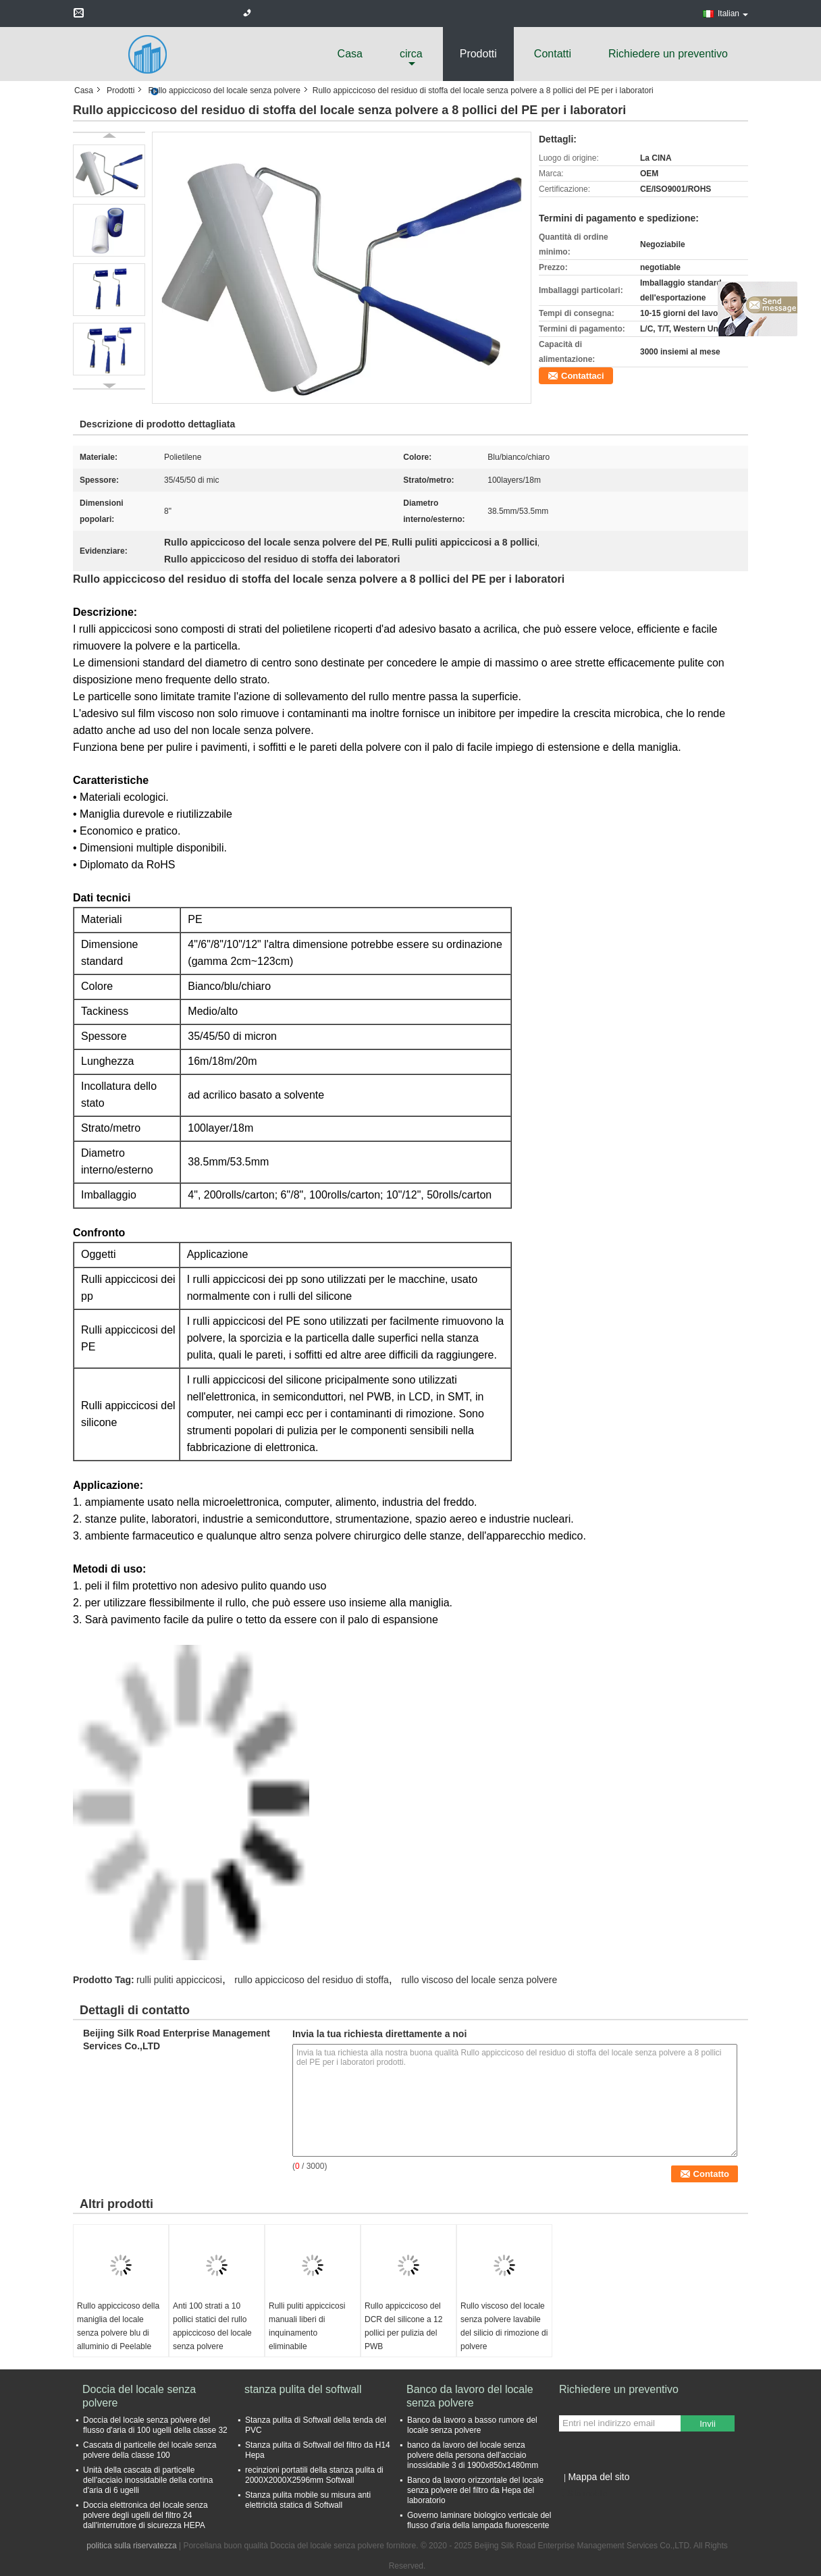  Describe the element at coordinates (314, 2475) in the screenshot. I see `recinzioni portatili della stanza pulita di 2000X2000X2596mm Softwall` at that location.